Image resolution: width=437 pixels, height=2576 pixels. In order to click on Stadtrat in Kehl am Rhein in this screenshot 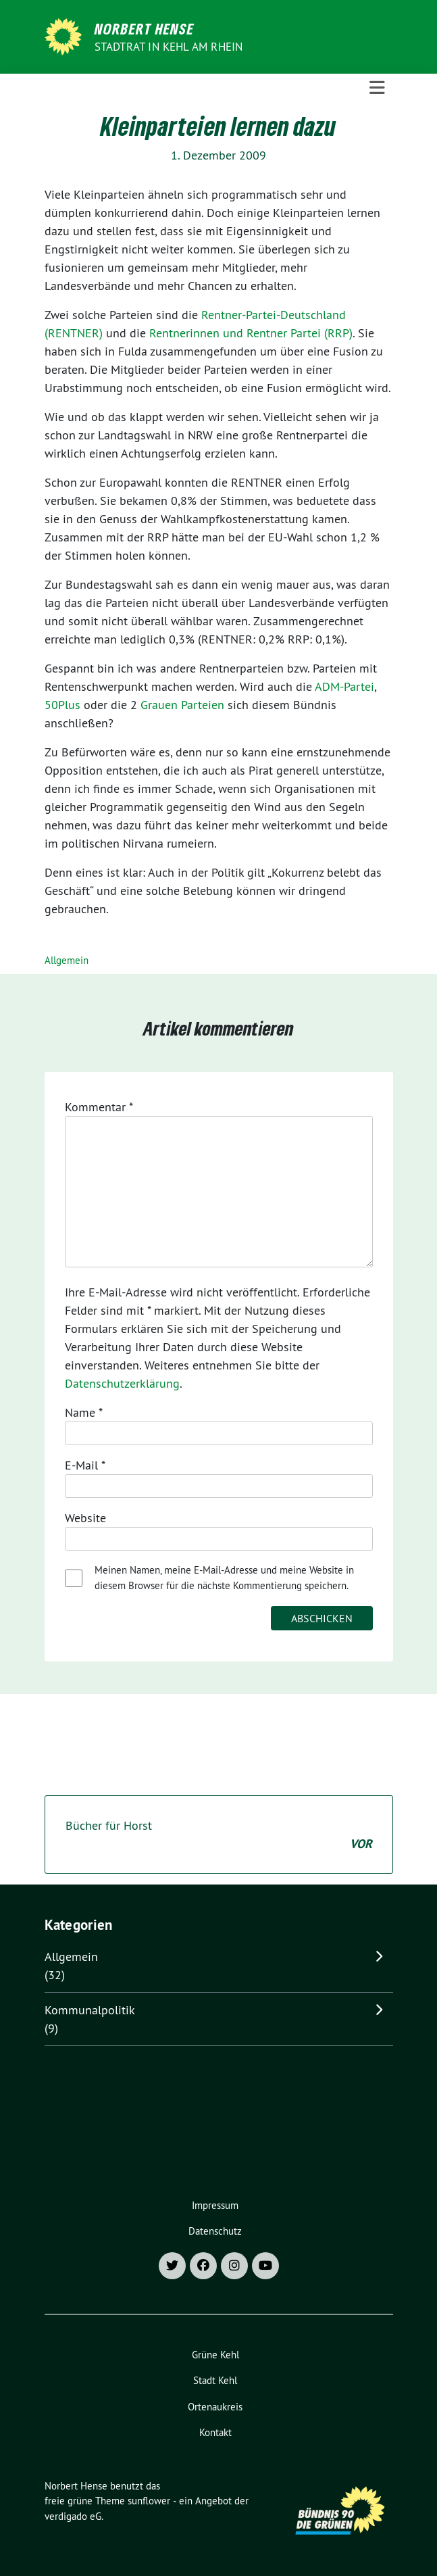, I will do `click(169, 46)`.